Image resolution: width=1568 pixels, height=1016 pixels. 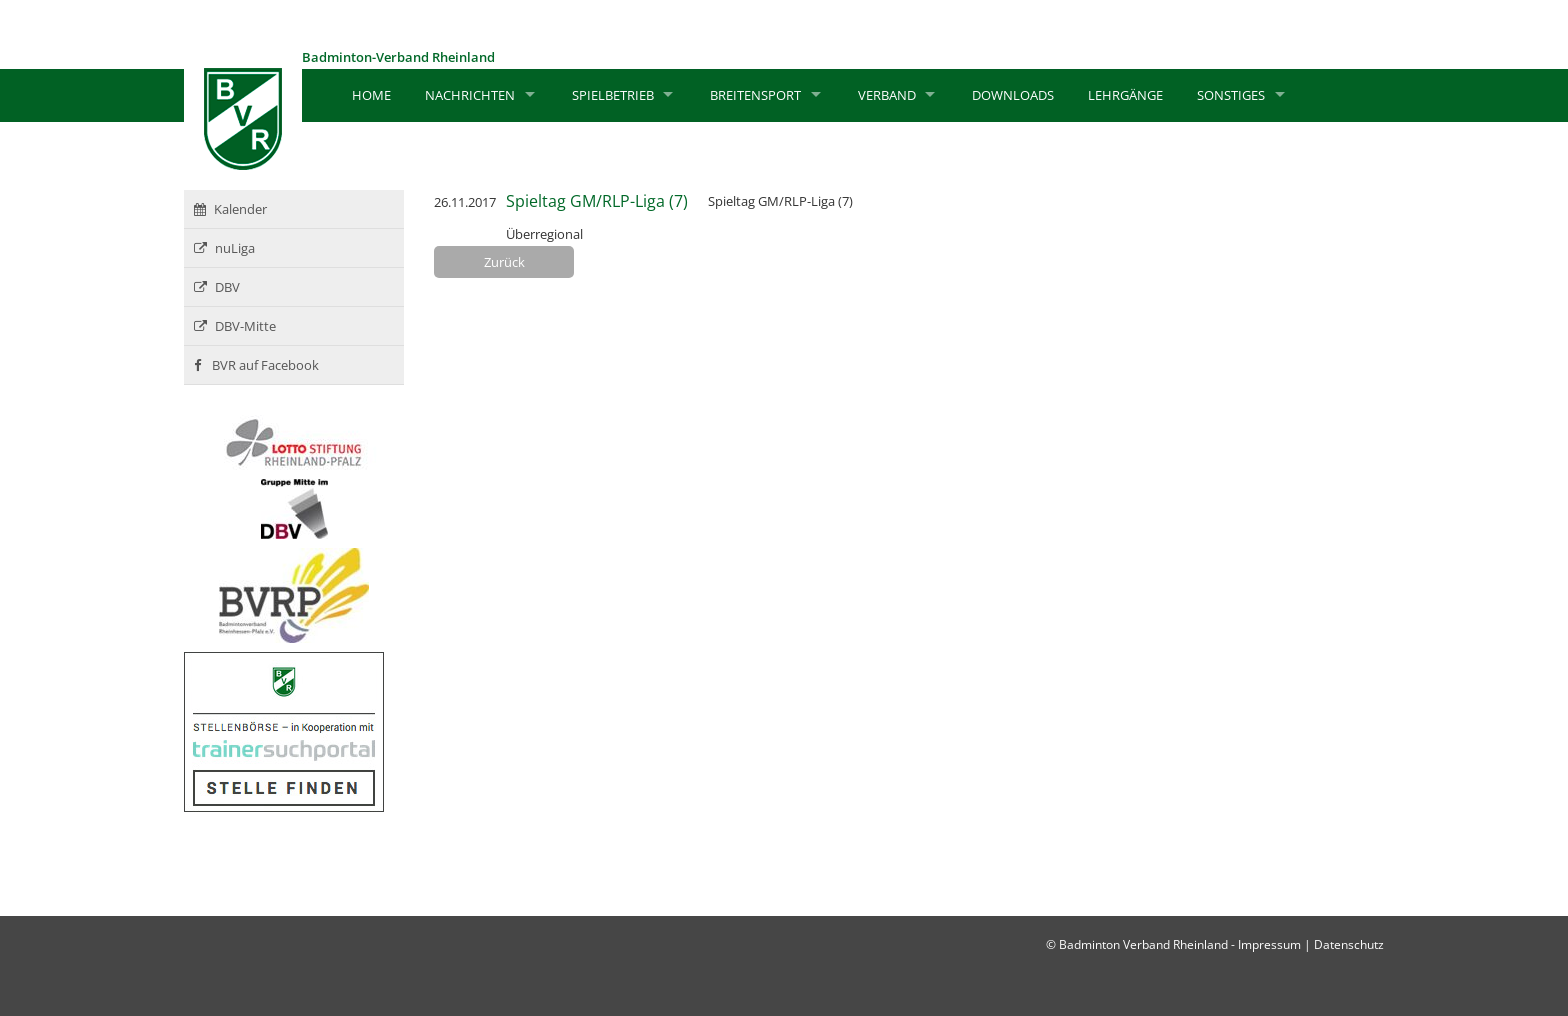 What do you see at coordinates (1269, 944) in the screenshot?
I see `Impressum` at bounding box center [1269, 944].